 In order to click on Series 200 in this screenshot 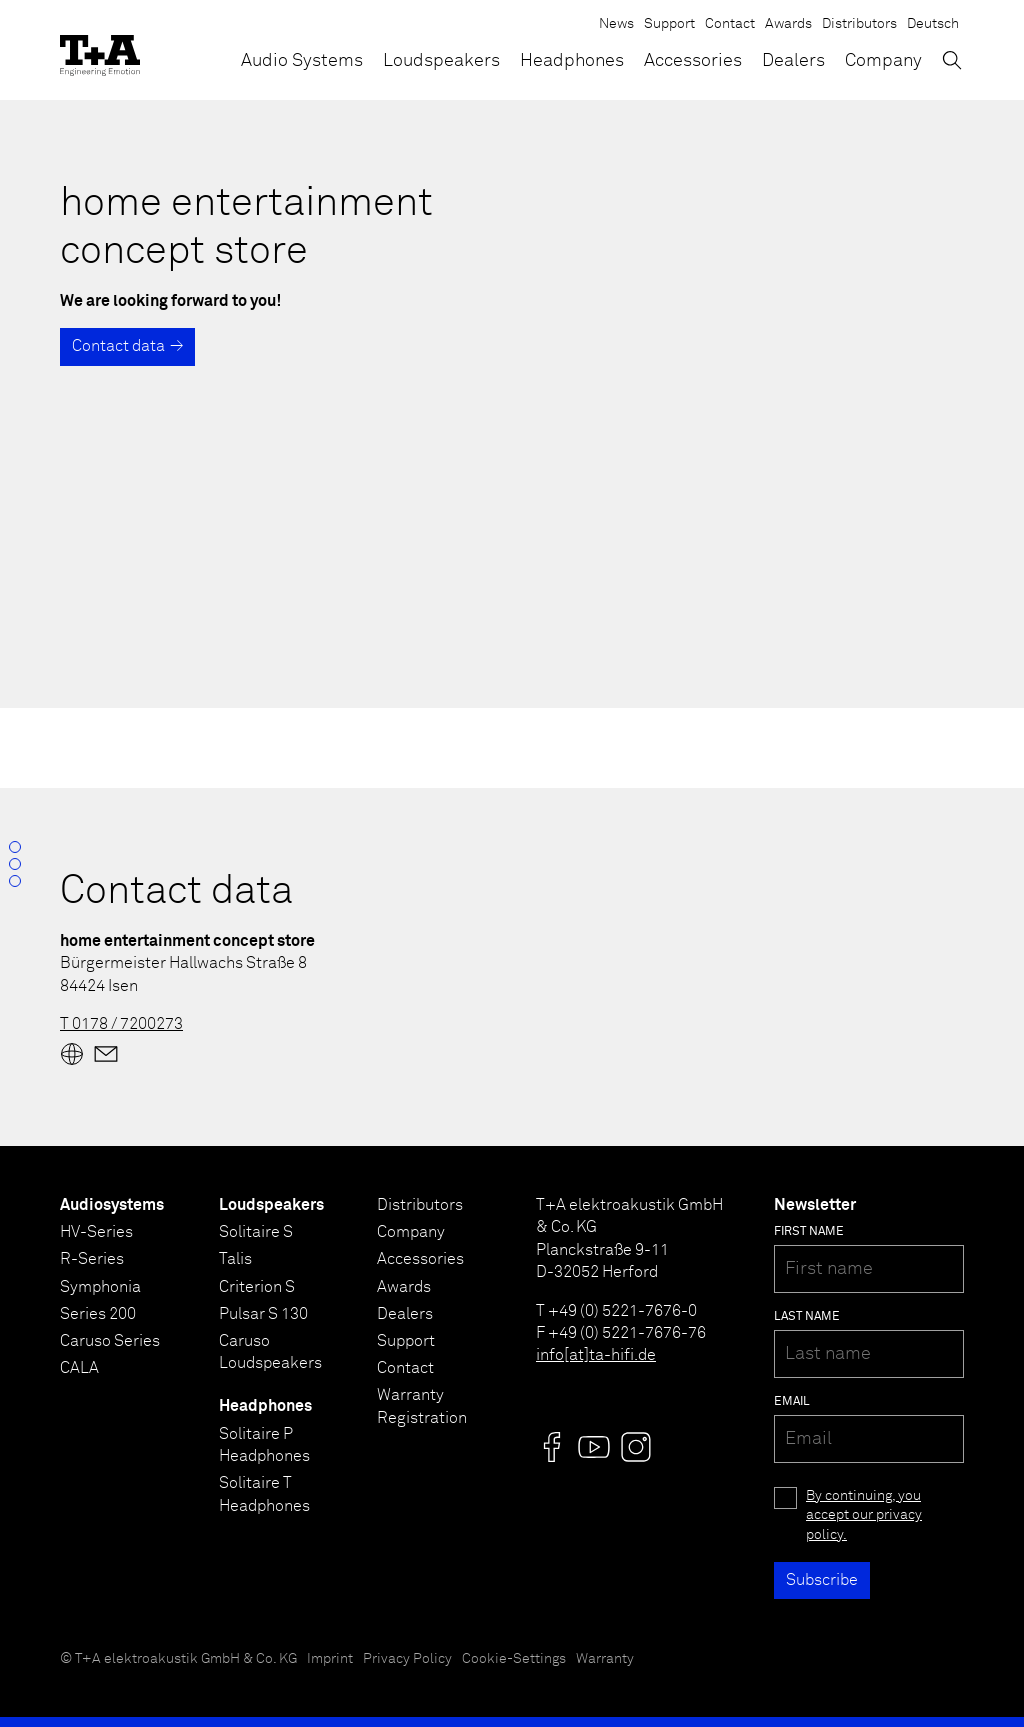, I will do `click(98, 1314)`.